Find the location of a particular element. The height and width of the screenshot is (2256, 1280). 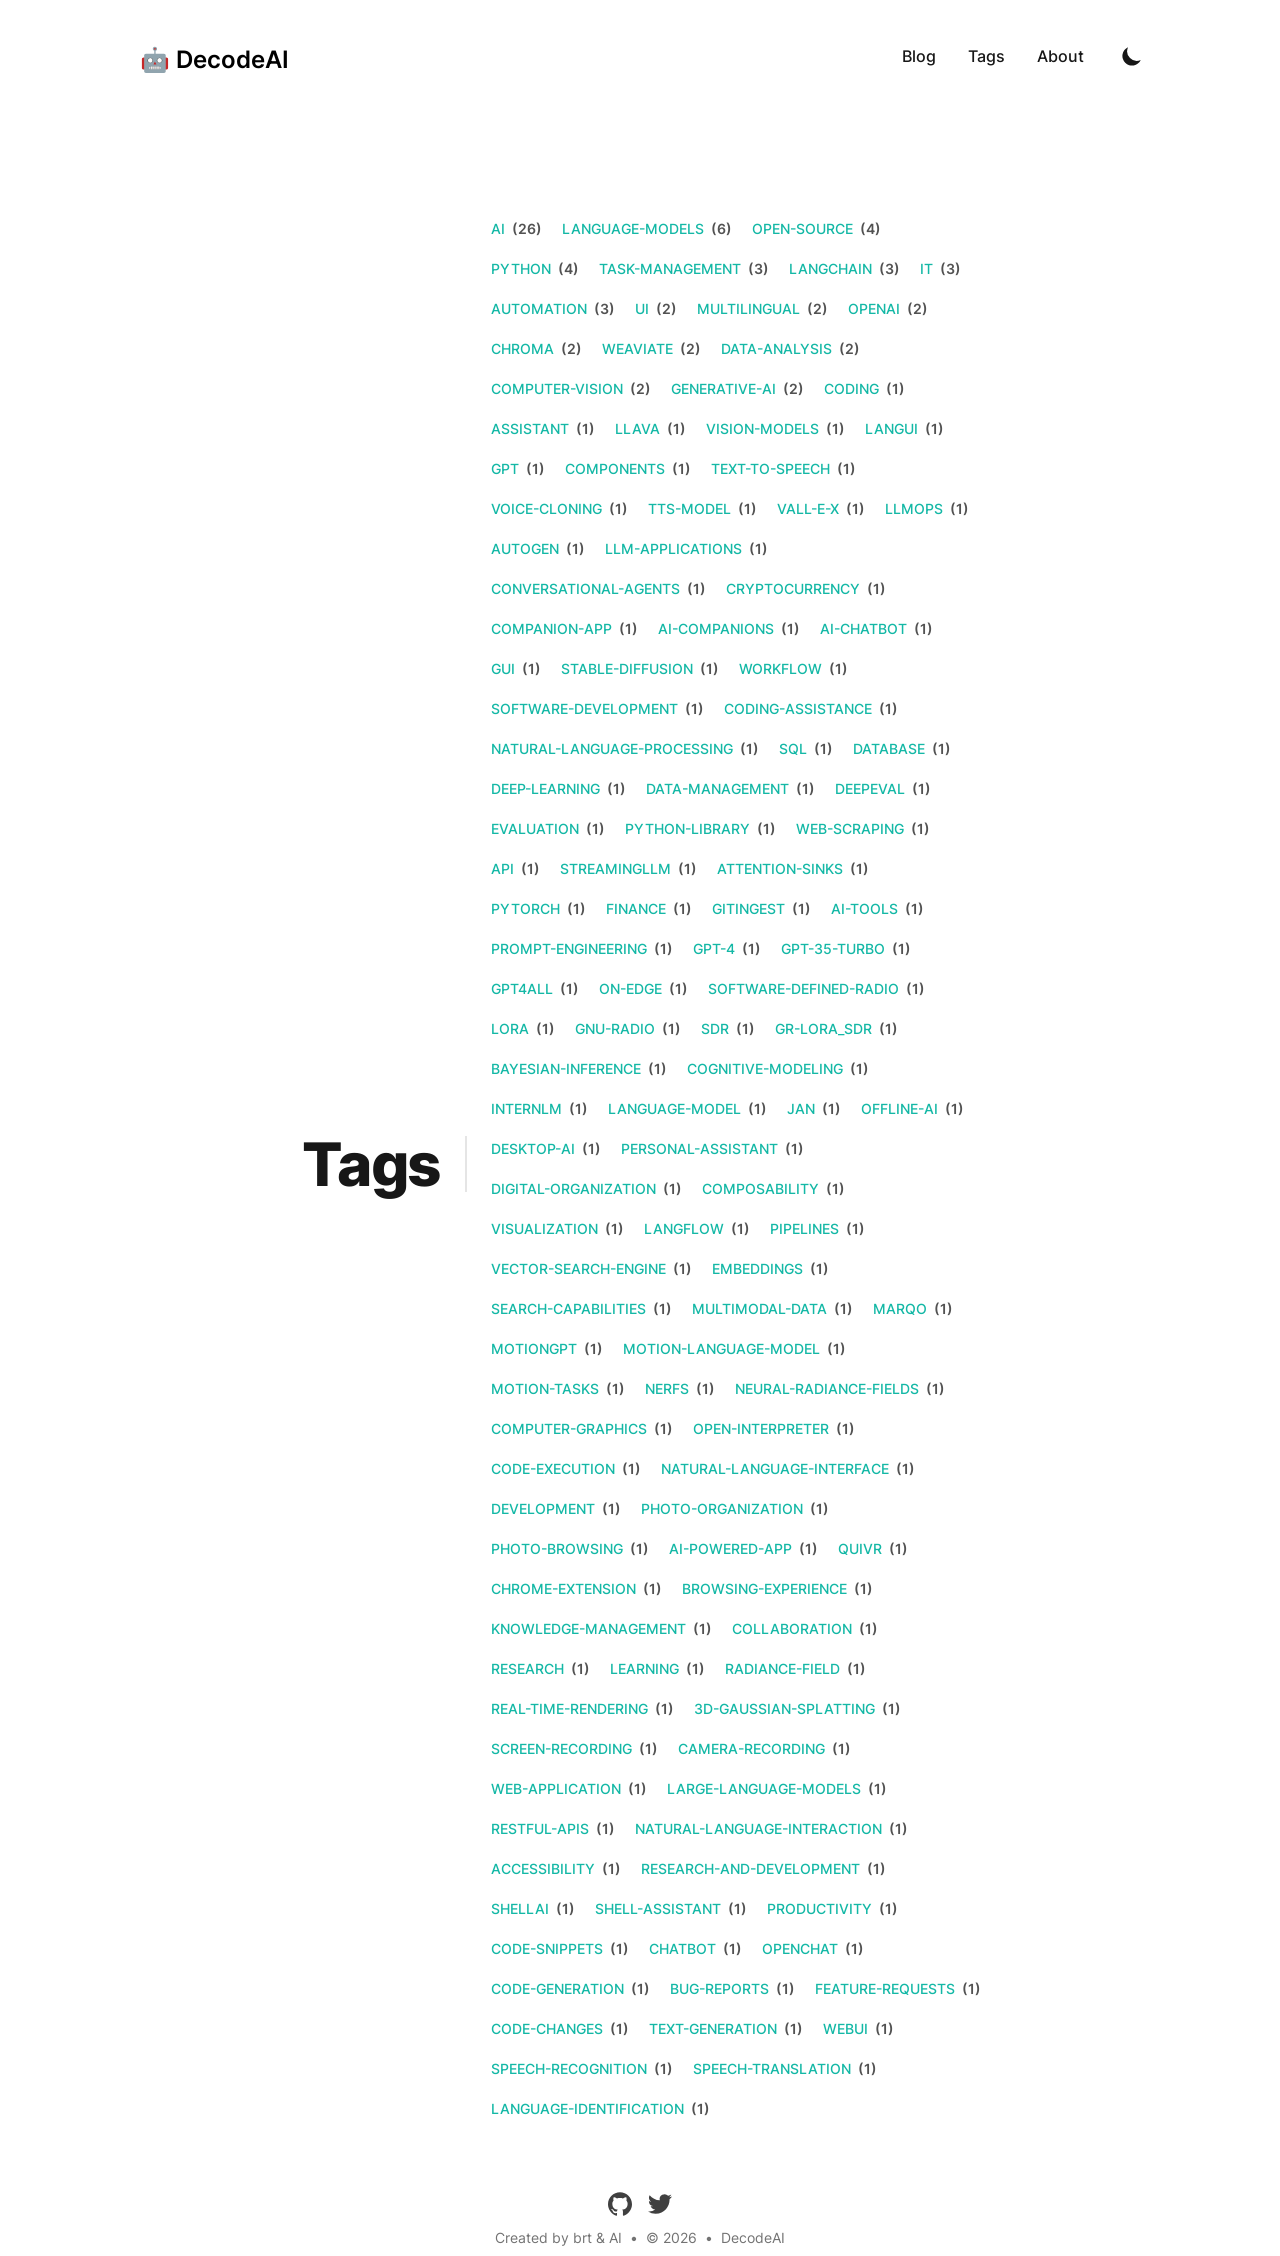

langchain is located at coordinates (830, 268).